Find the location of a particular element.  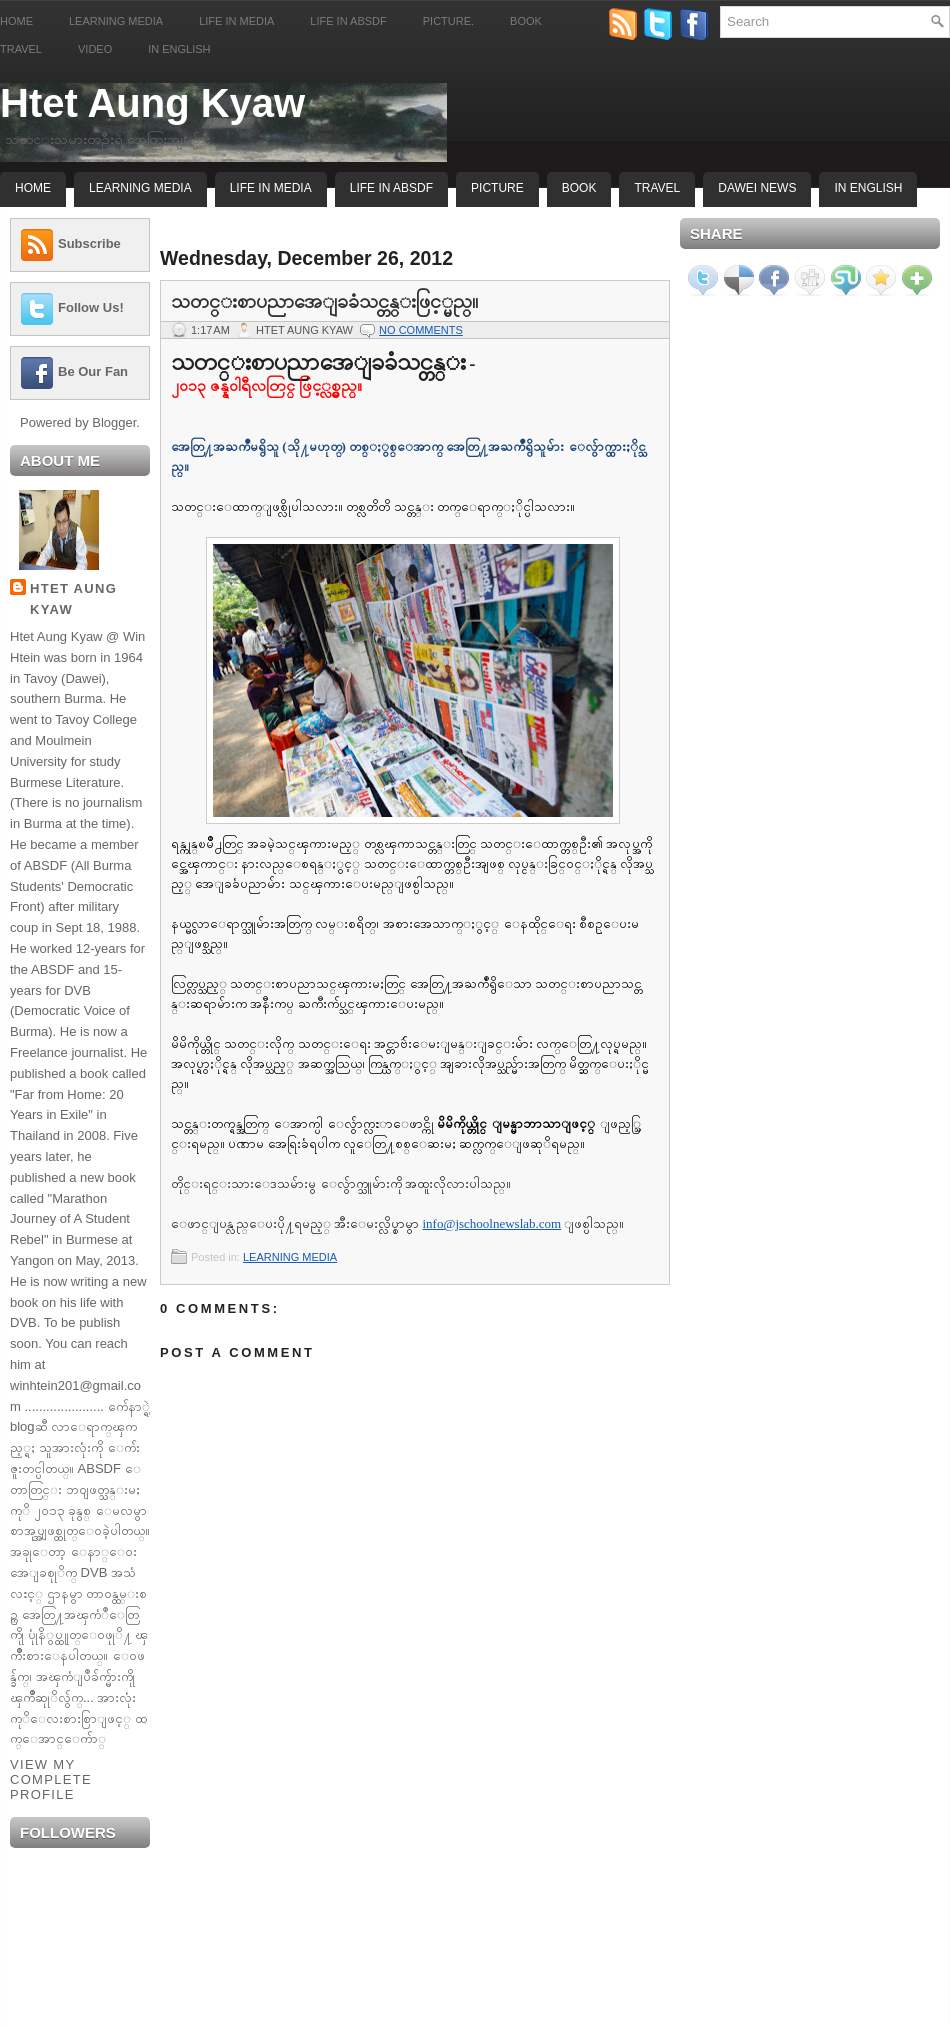

Home is located at coordinates (16, 21).